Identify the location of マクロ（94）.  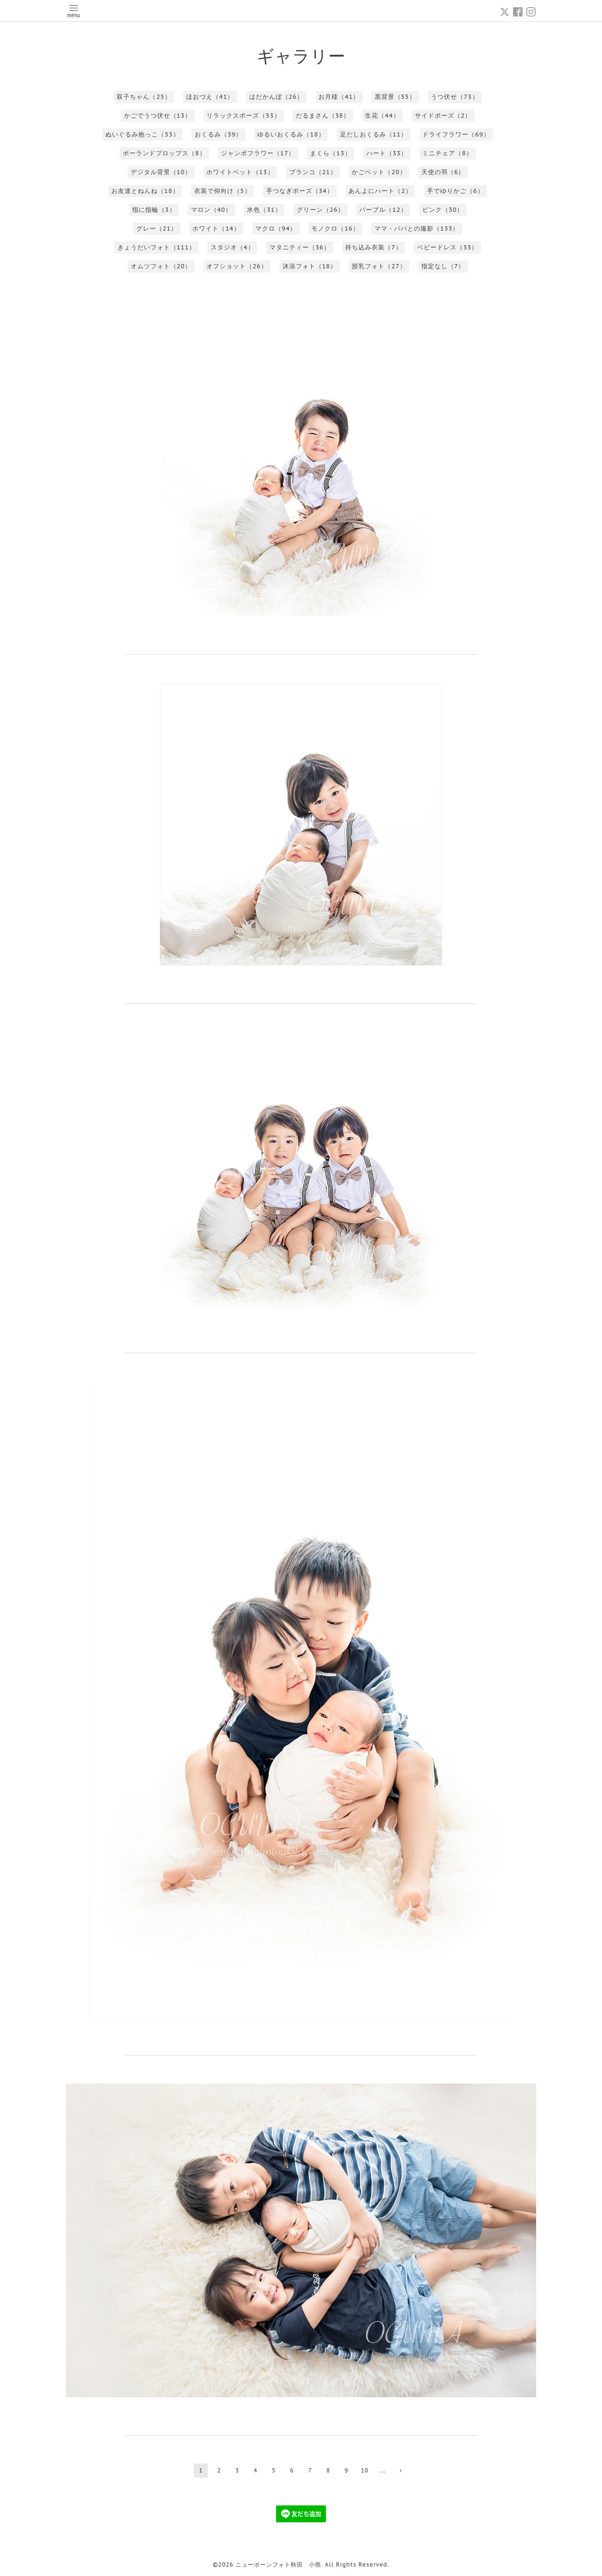
(275, 229).